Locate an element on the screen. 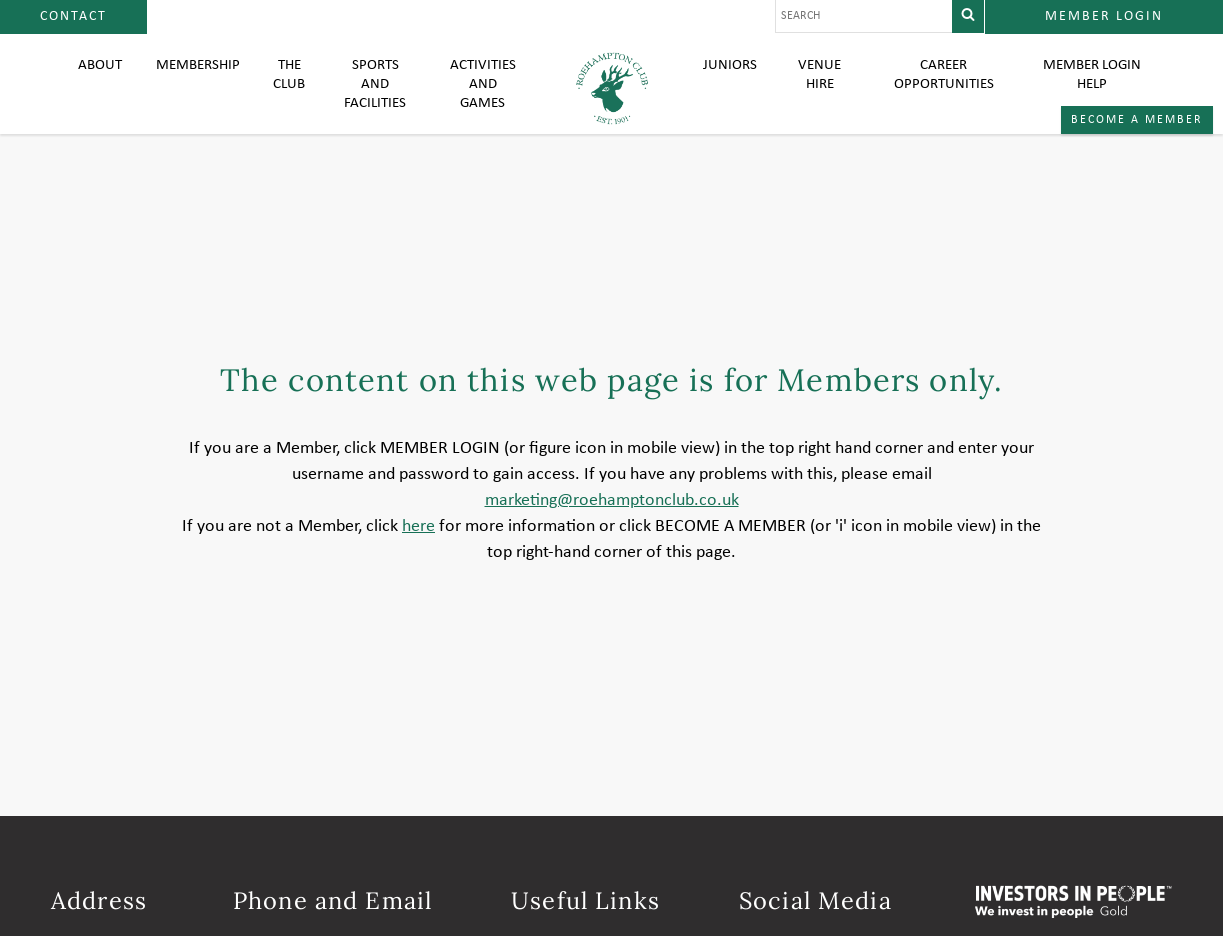 This screenshot has width=1223, height=936. Venue Hire is located at coordinates (819, 90).